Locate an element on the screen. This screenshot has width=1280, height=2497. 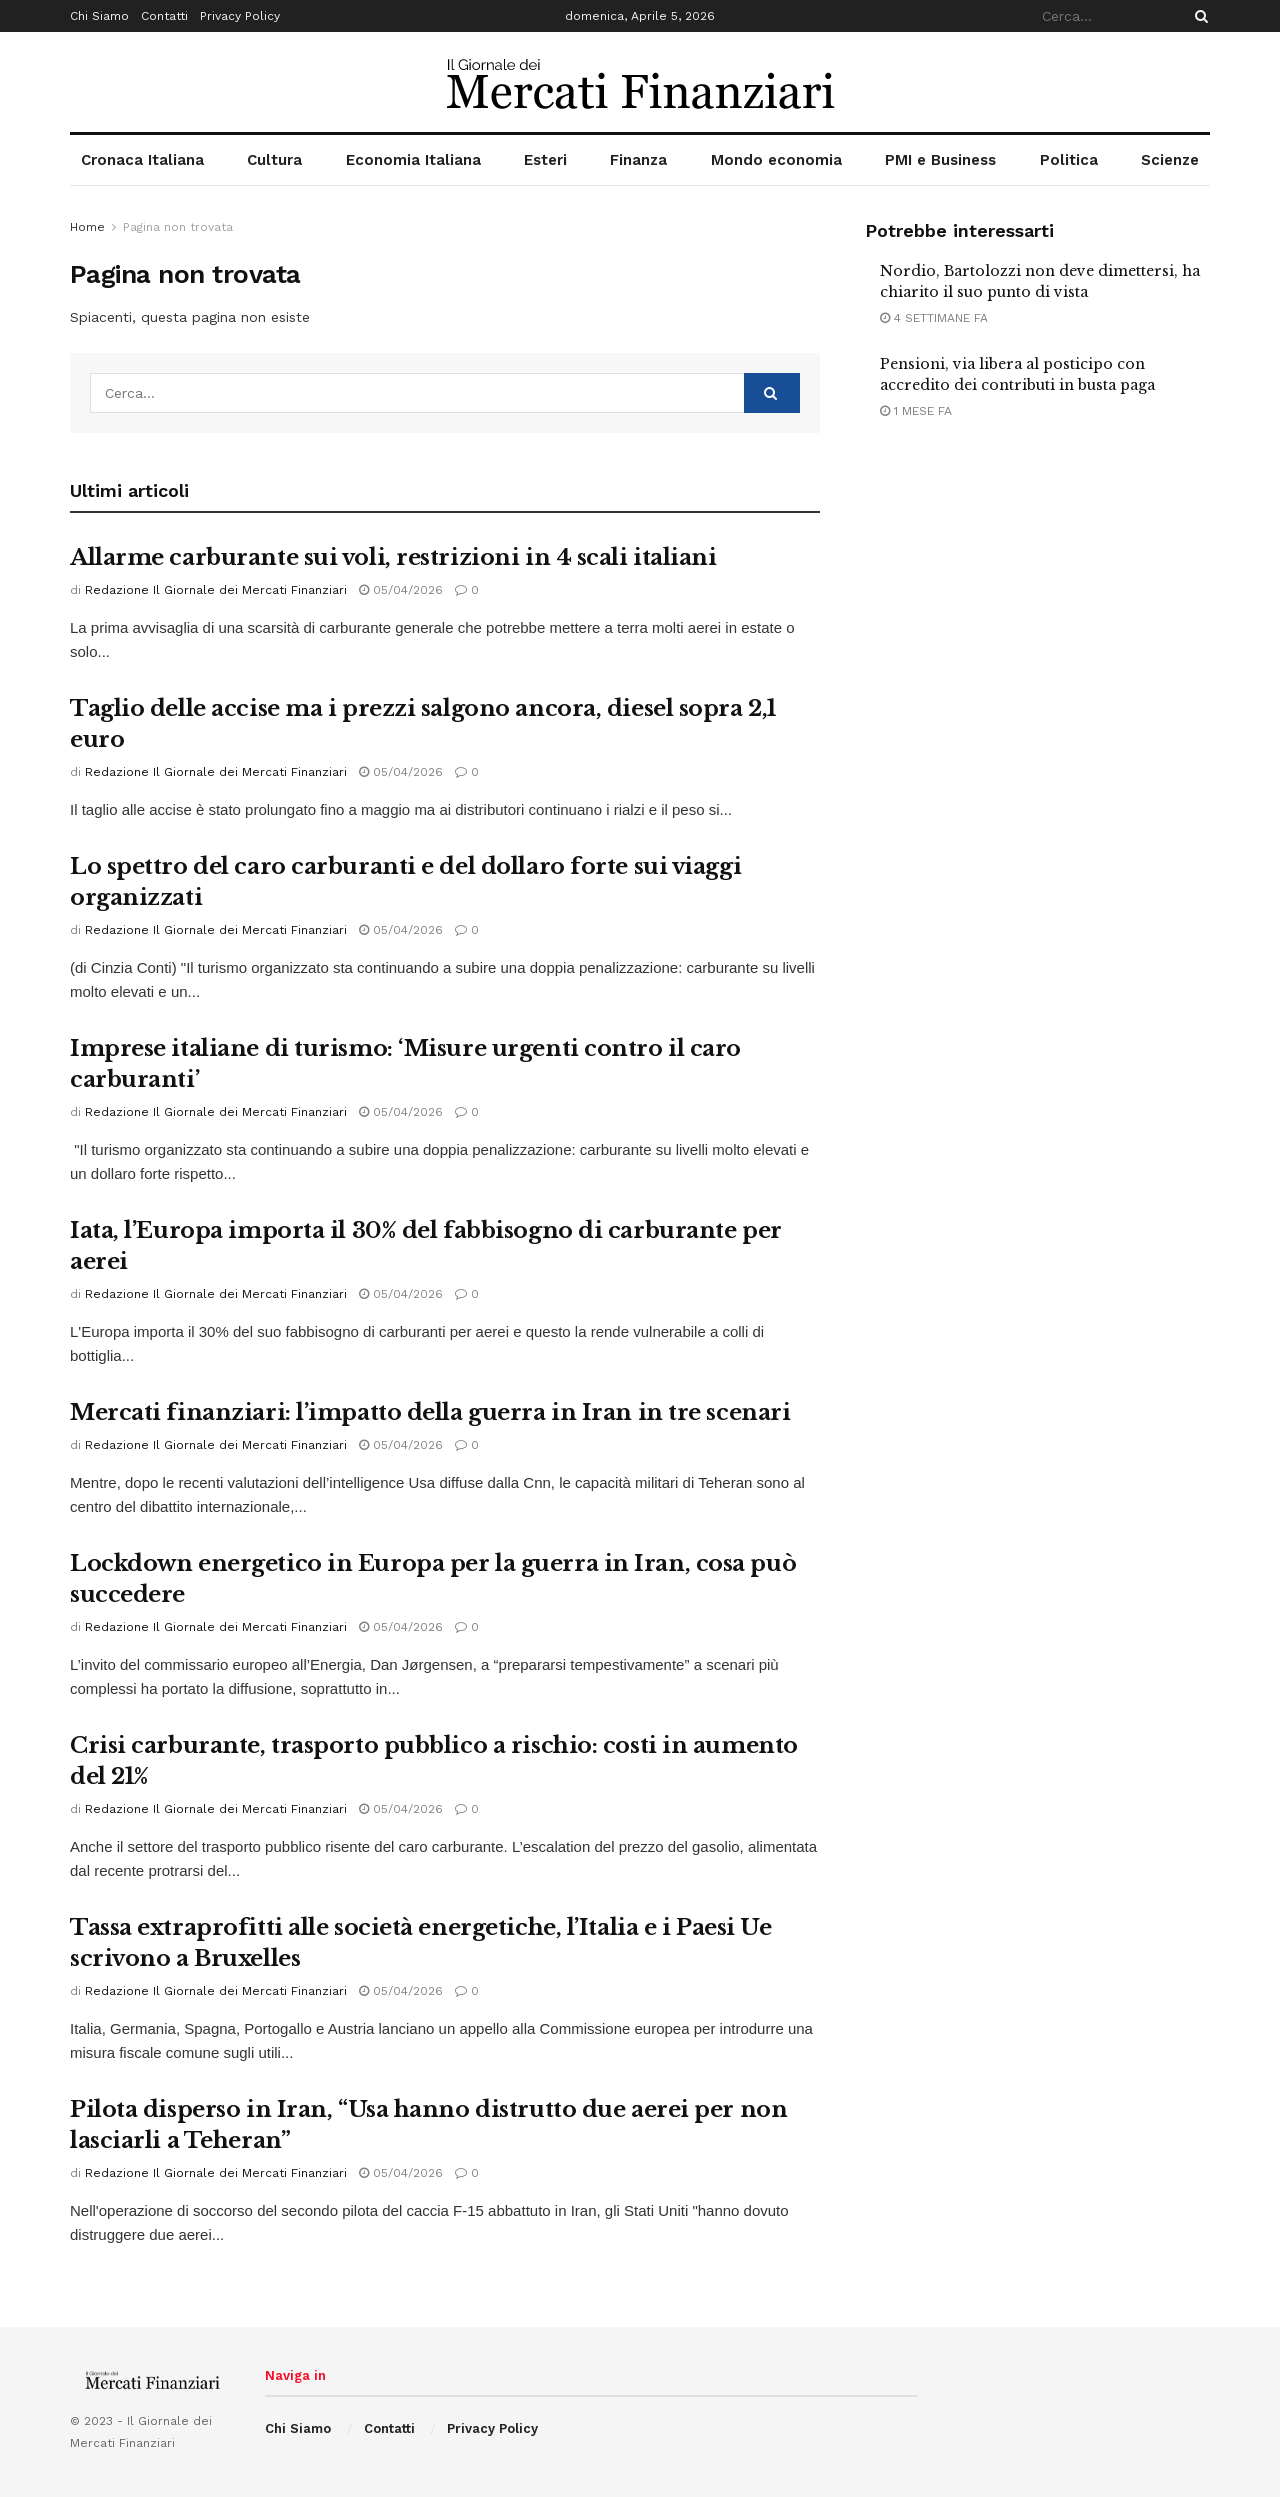
Mercati finanziari: l’impatto della guerra in Iran in tre scenari is located at coordinates (430, 1412).